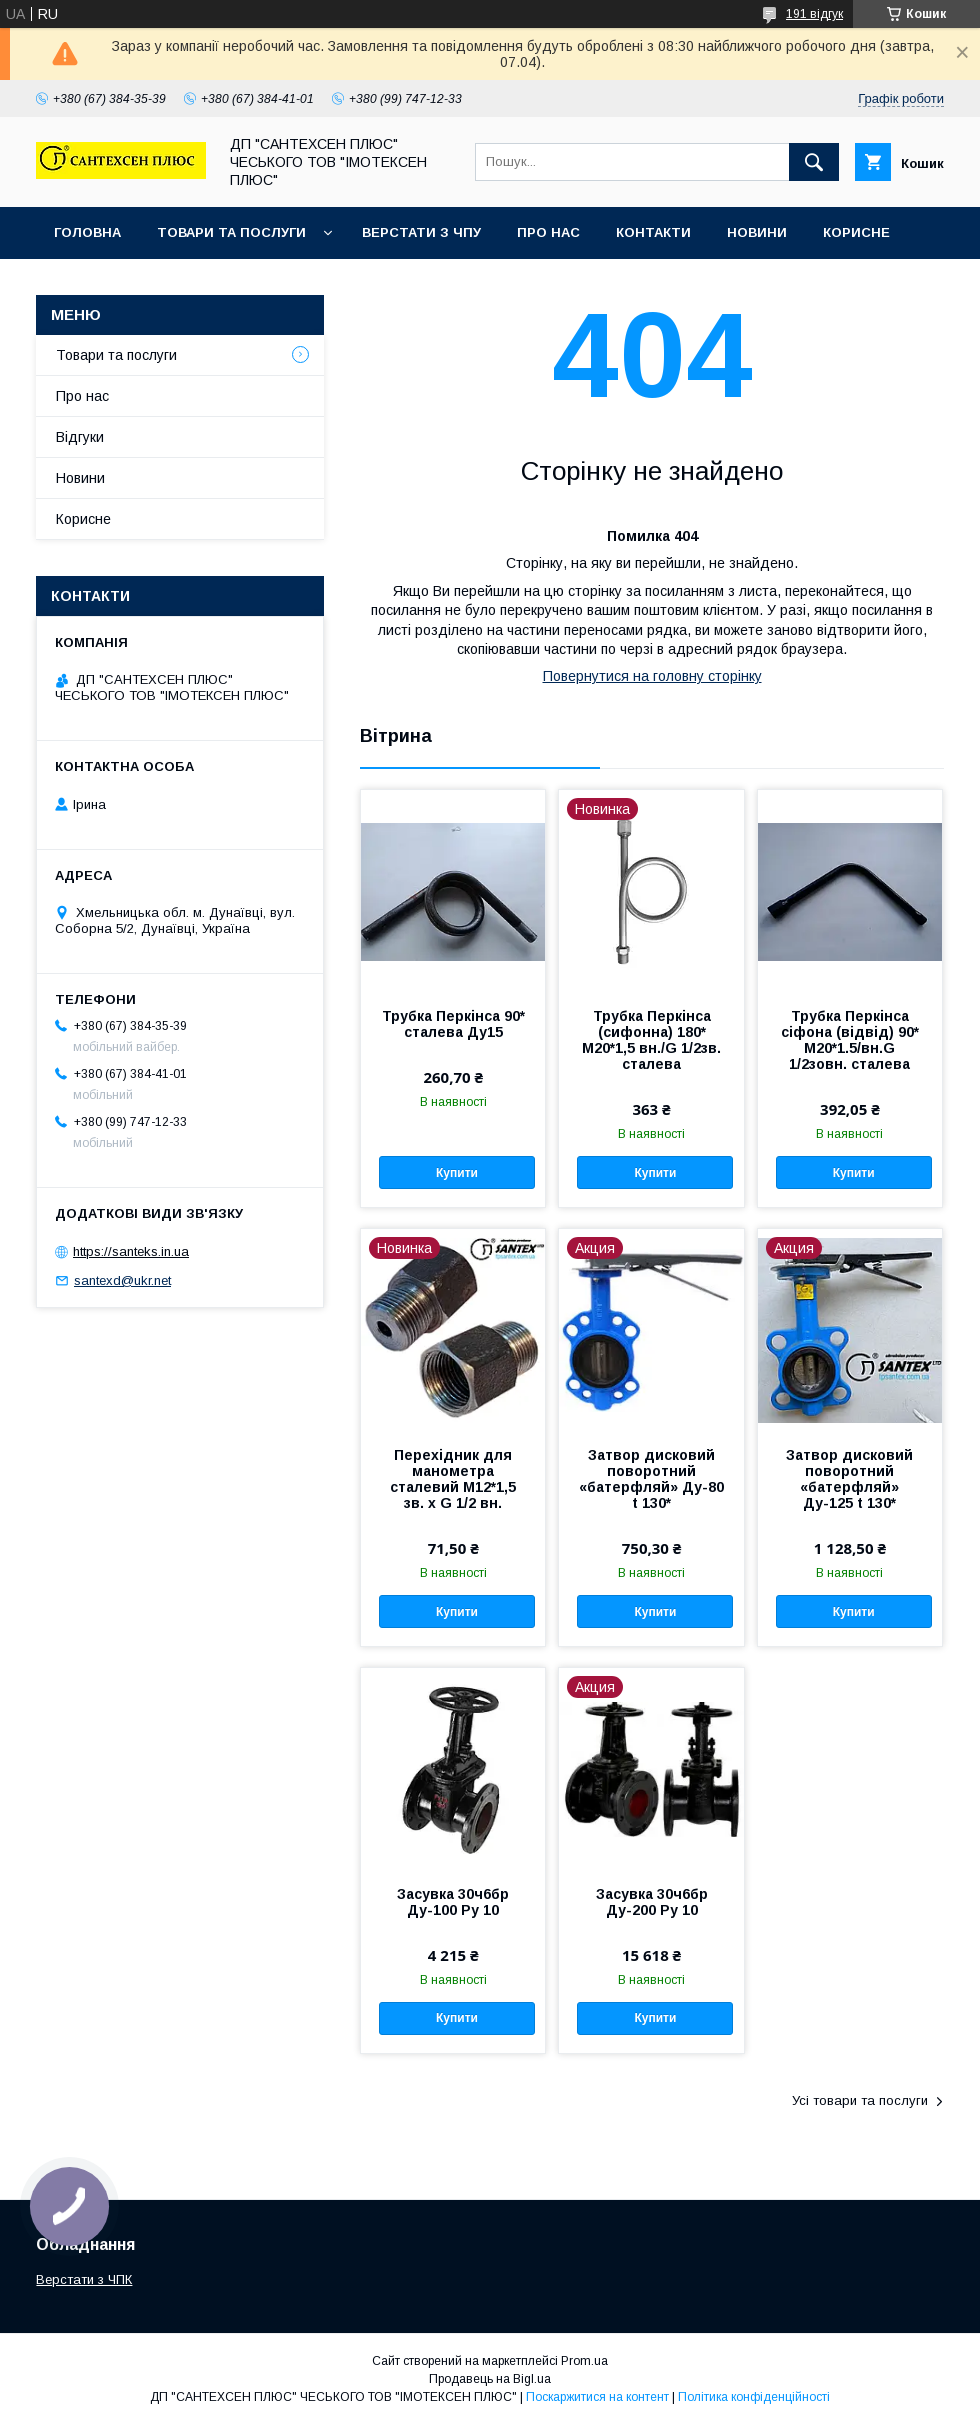 This screenshot has width=980, height=2424. I want to click on Політика конфіденційності, so click(754, 2397).